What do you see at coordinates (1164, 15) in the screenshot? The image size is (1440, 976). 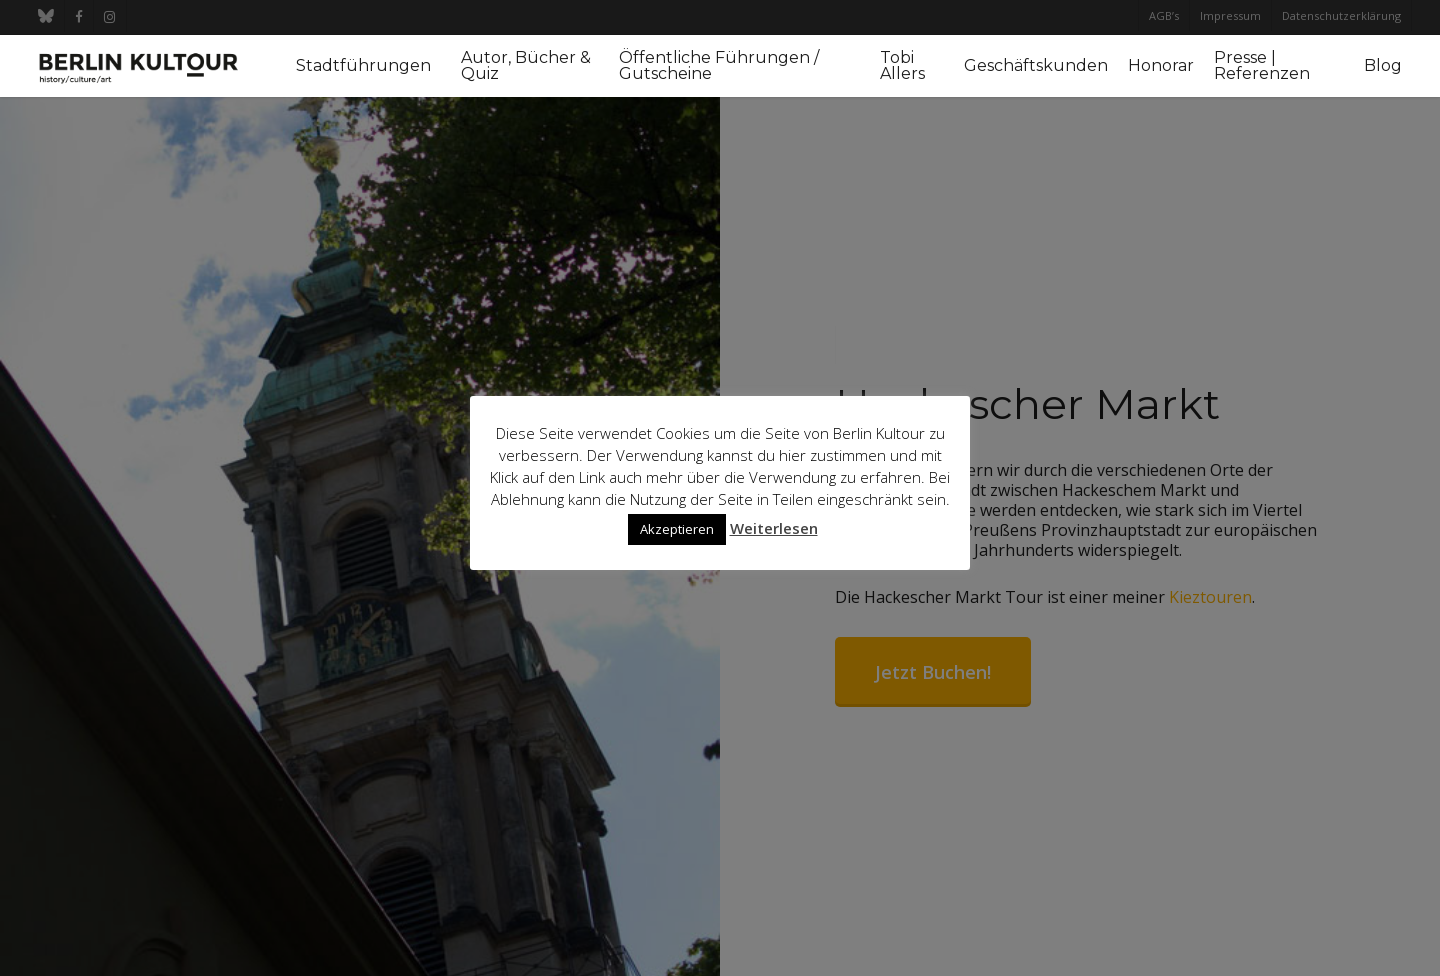 I see `AGB’s` at bounding box center [1164, 15].